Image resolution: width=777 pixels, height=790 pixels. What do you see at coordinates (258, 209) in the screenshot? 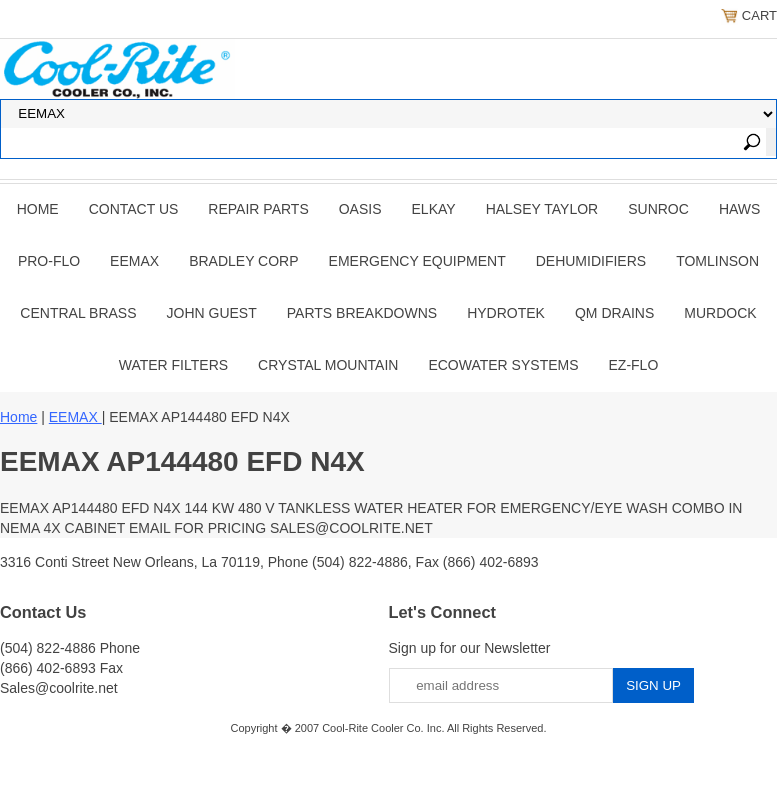
I see `REPAIR PARTS` at bounding box center [258, 209].